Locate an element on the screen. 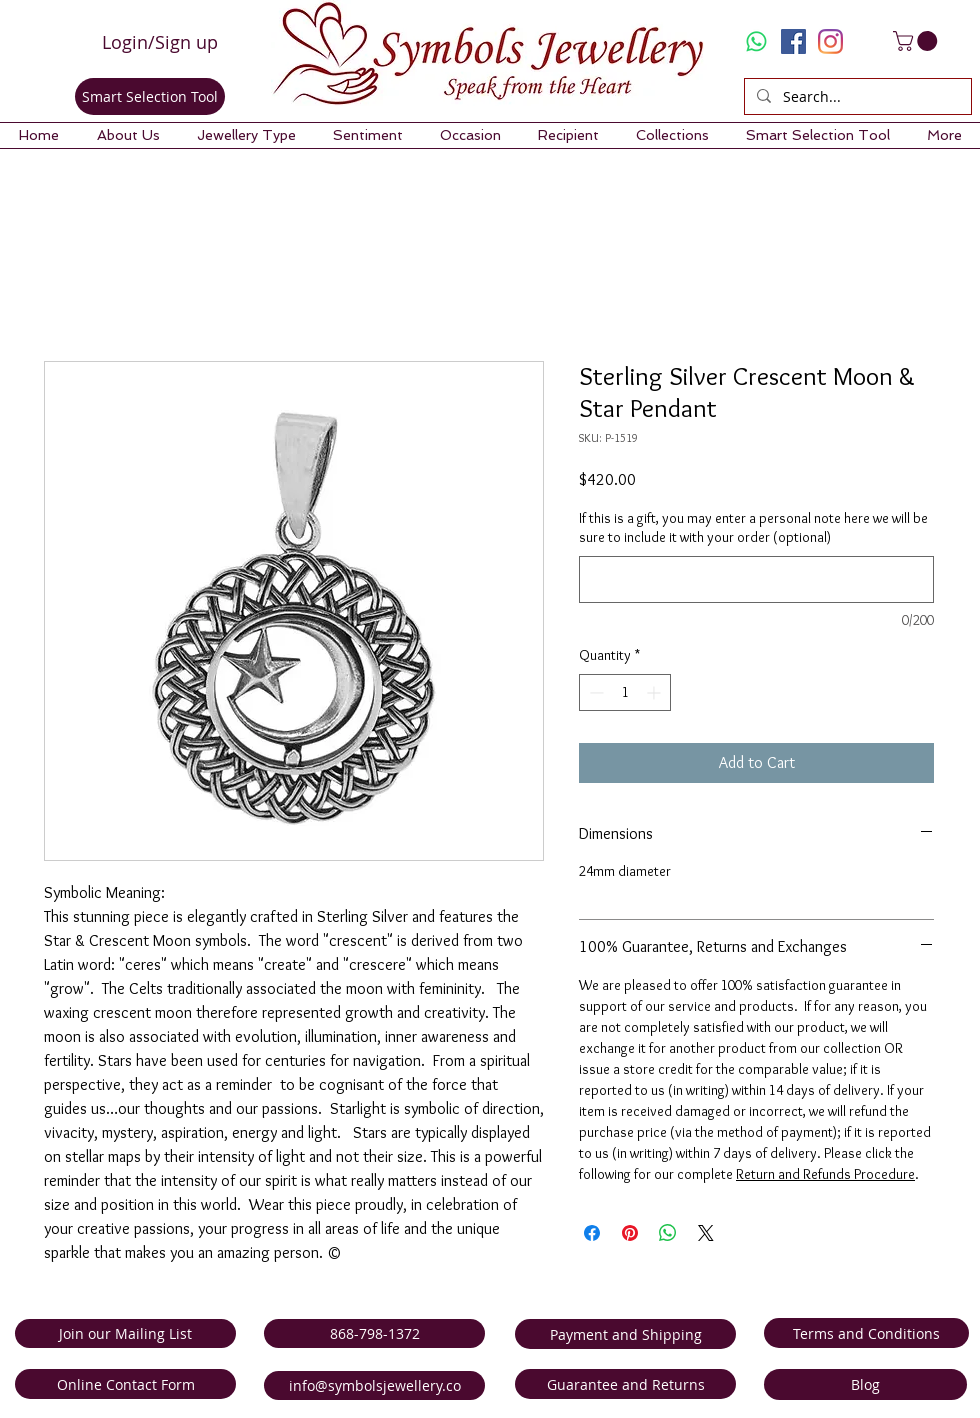  [Whatsapp] is located at coordinates (756, 41).